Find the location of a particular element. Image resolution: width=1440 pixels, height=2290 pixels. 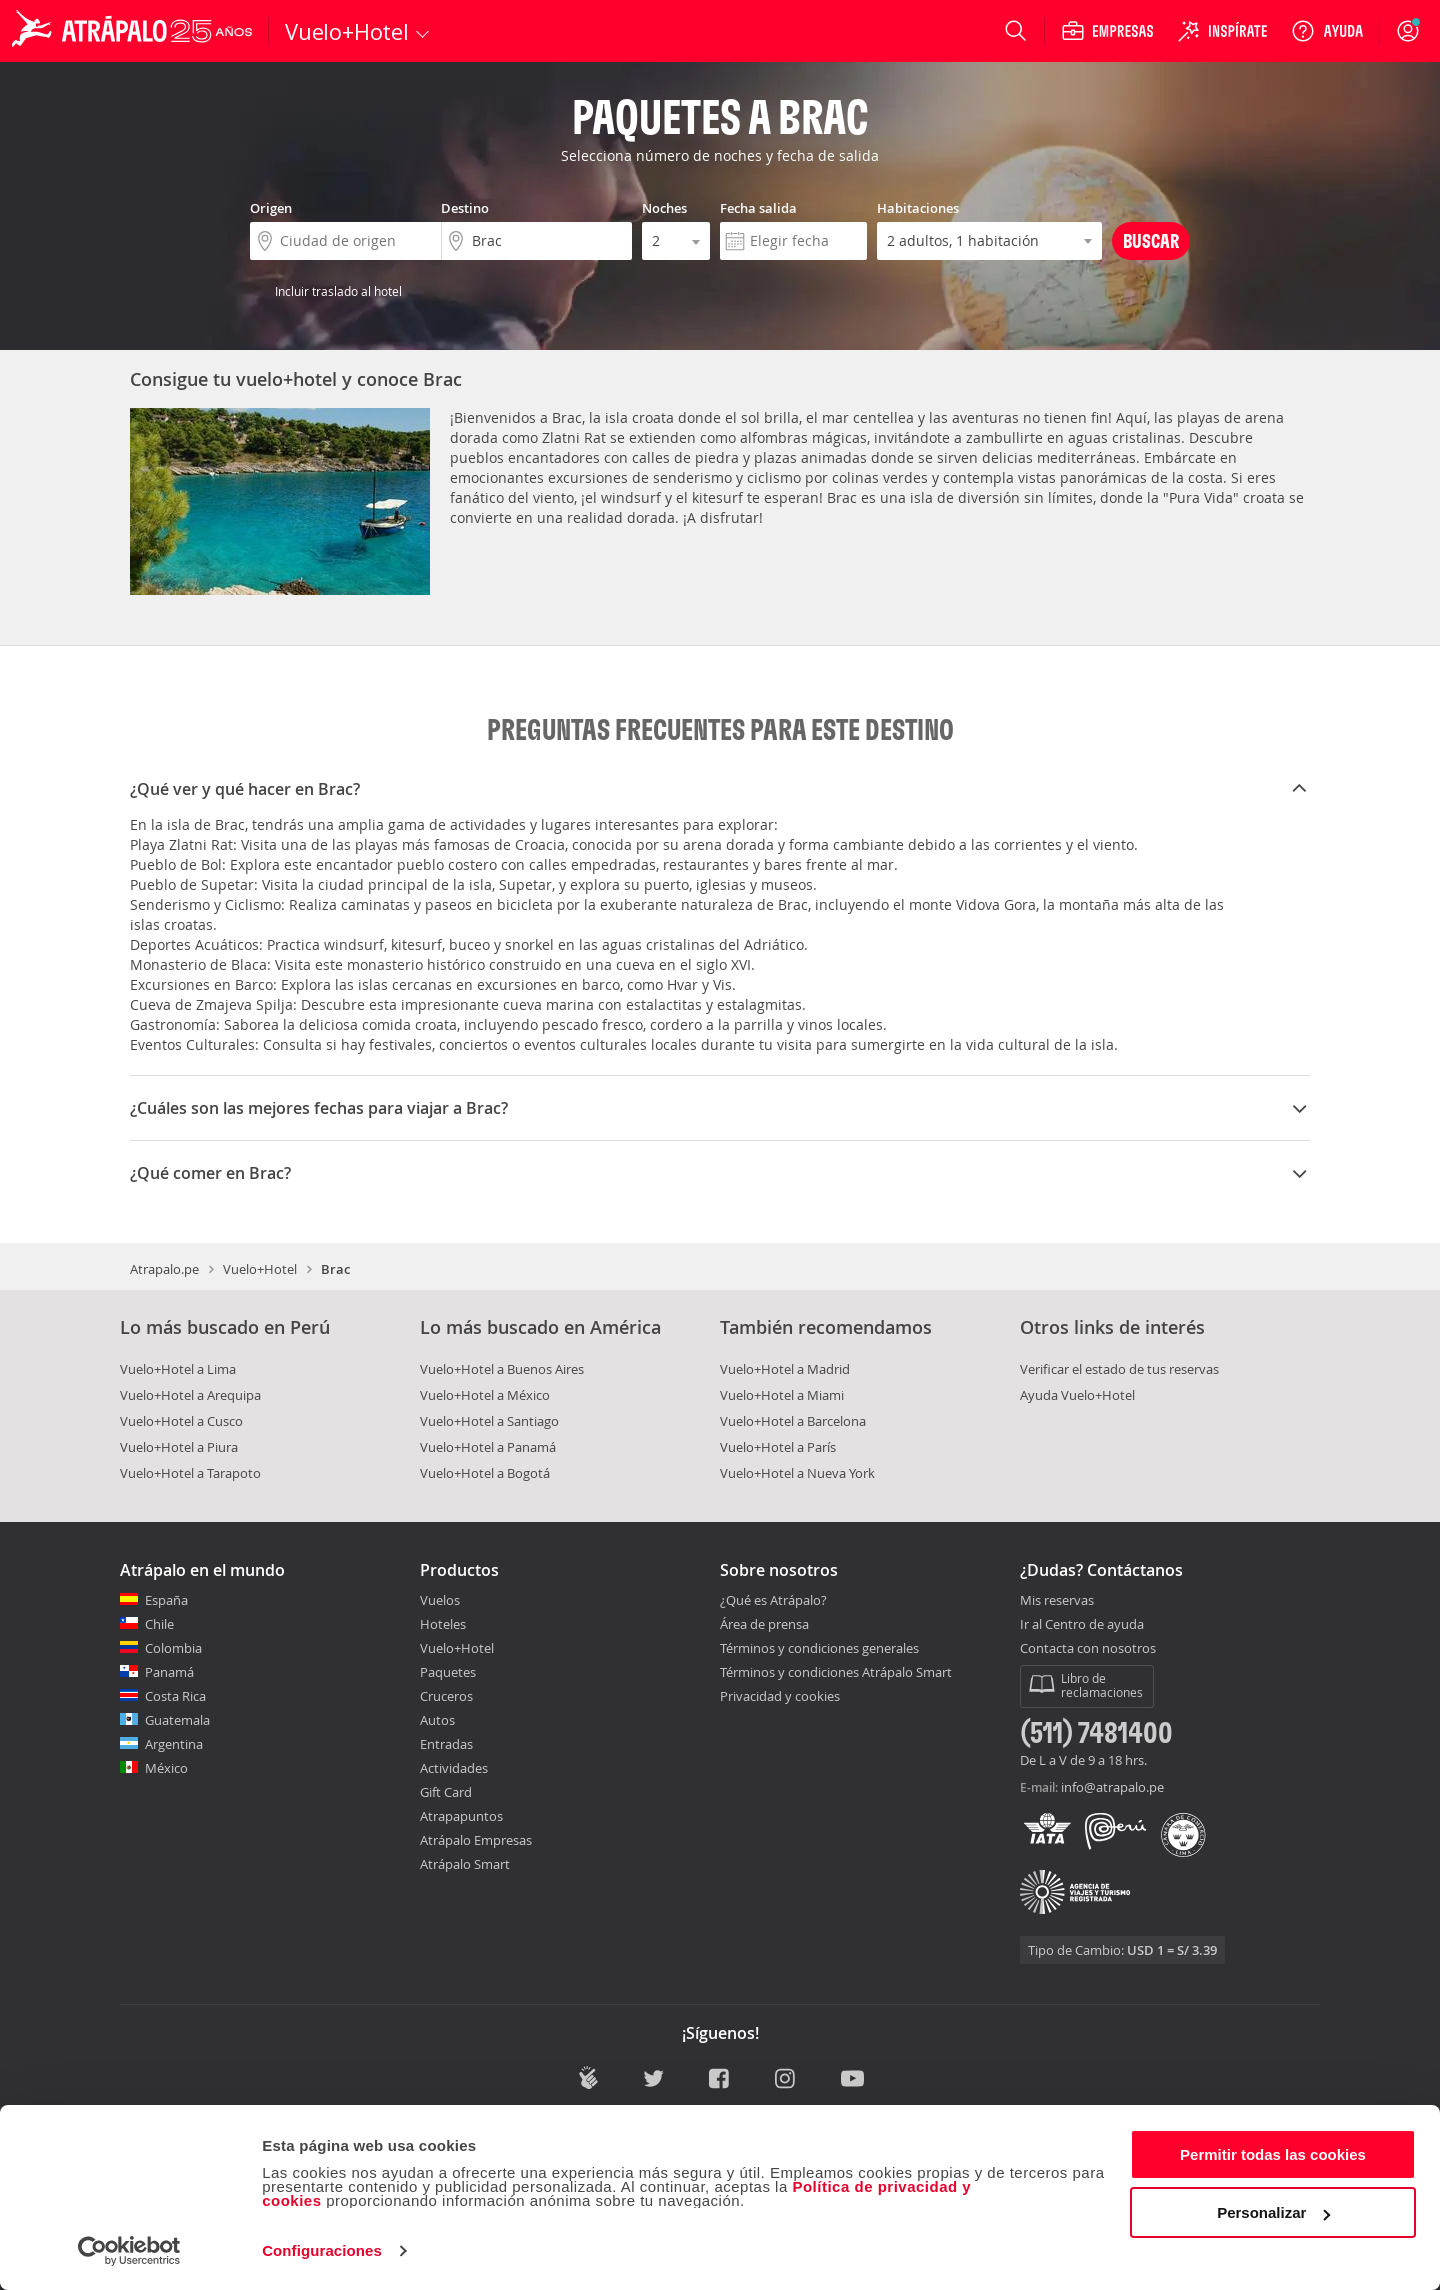

Atrápalo Empresas is located at coordinates (476, 1840).